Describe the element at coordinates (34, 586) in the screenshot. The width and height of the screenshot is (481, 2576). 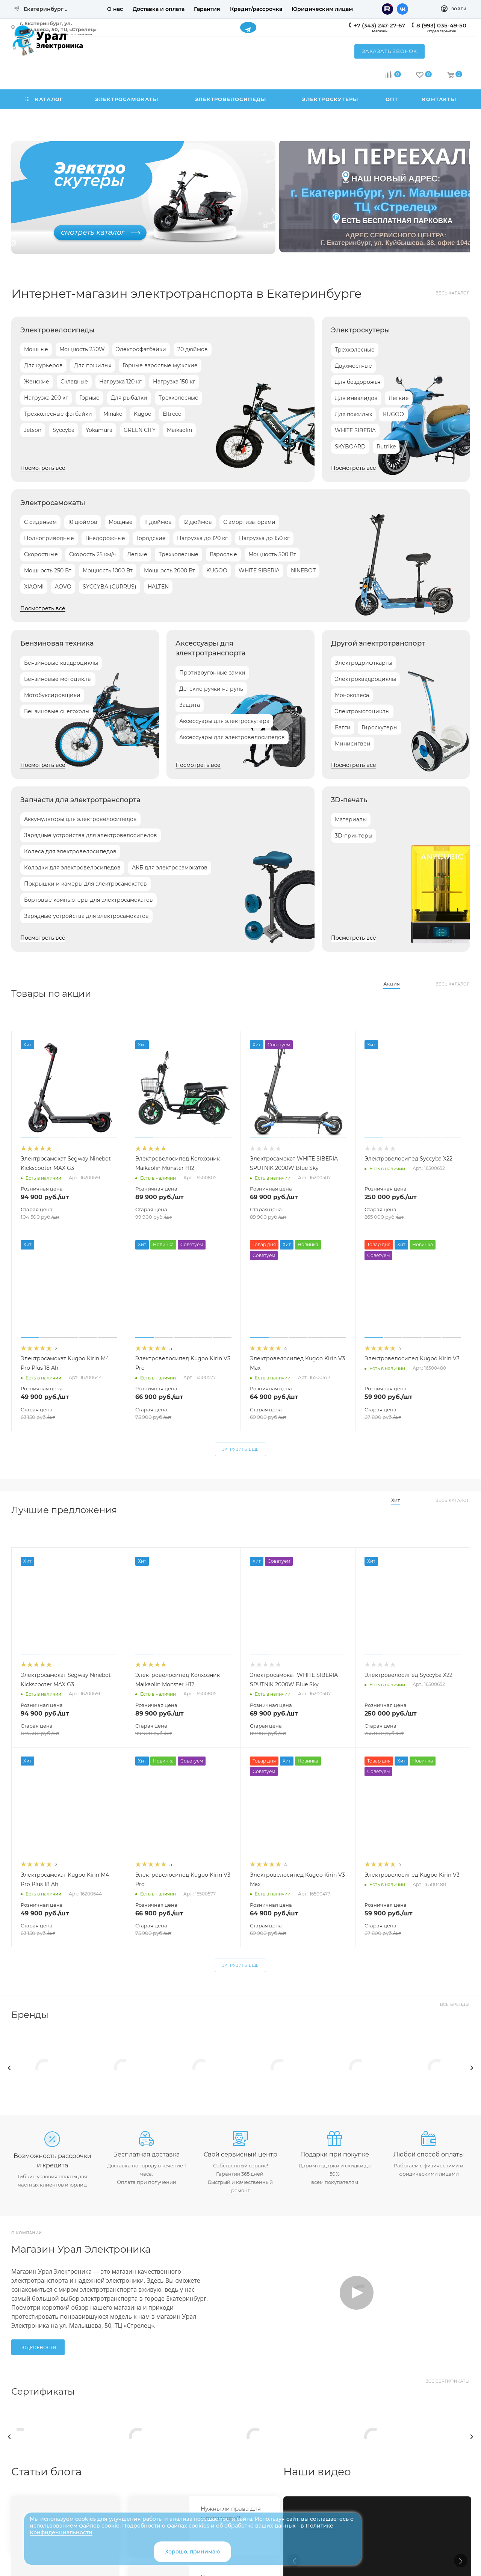
I see `XIAOMI` at that location.